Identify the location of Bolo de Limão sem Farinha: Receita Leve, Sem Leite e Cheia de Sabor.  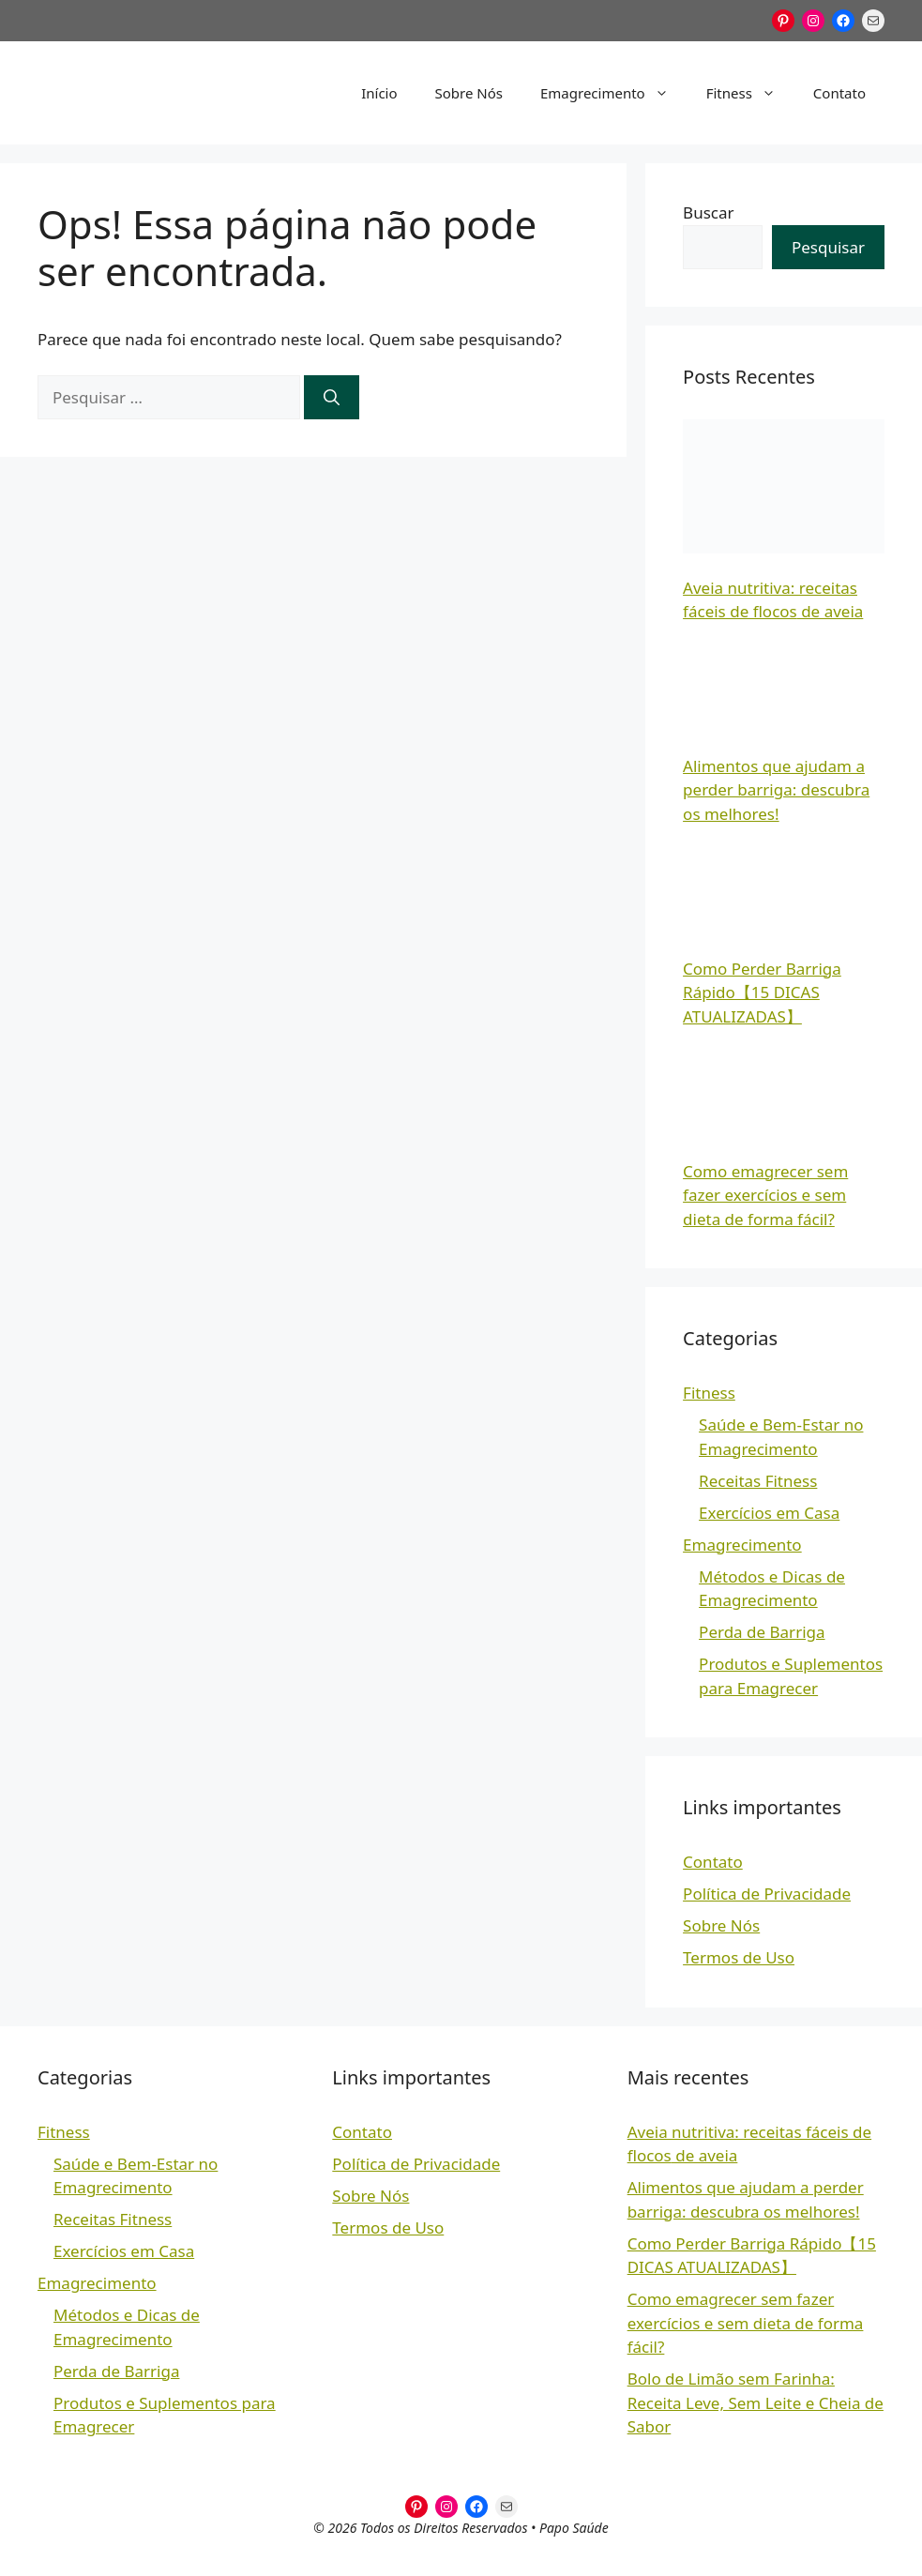
(755, 2402).